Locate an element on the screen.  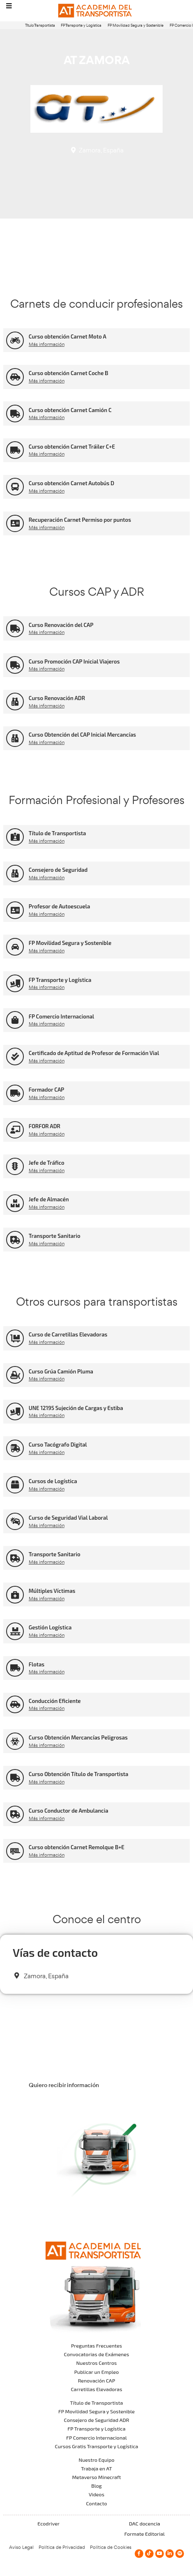
[Curso de Seguridad Vial Laboral] is located at coordinates (15, 1521).